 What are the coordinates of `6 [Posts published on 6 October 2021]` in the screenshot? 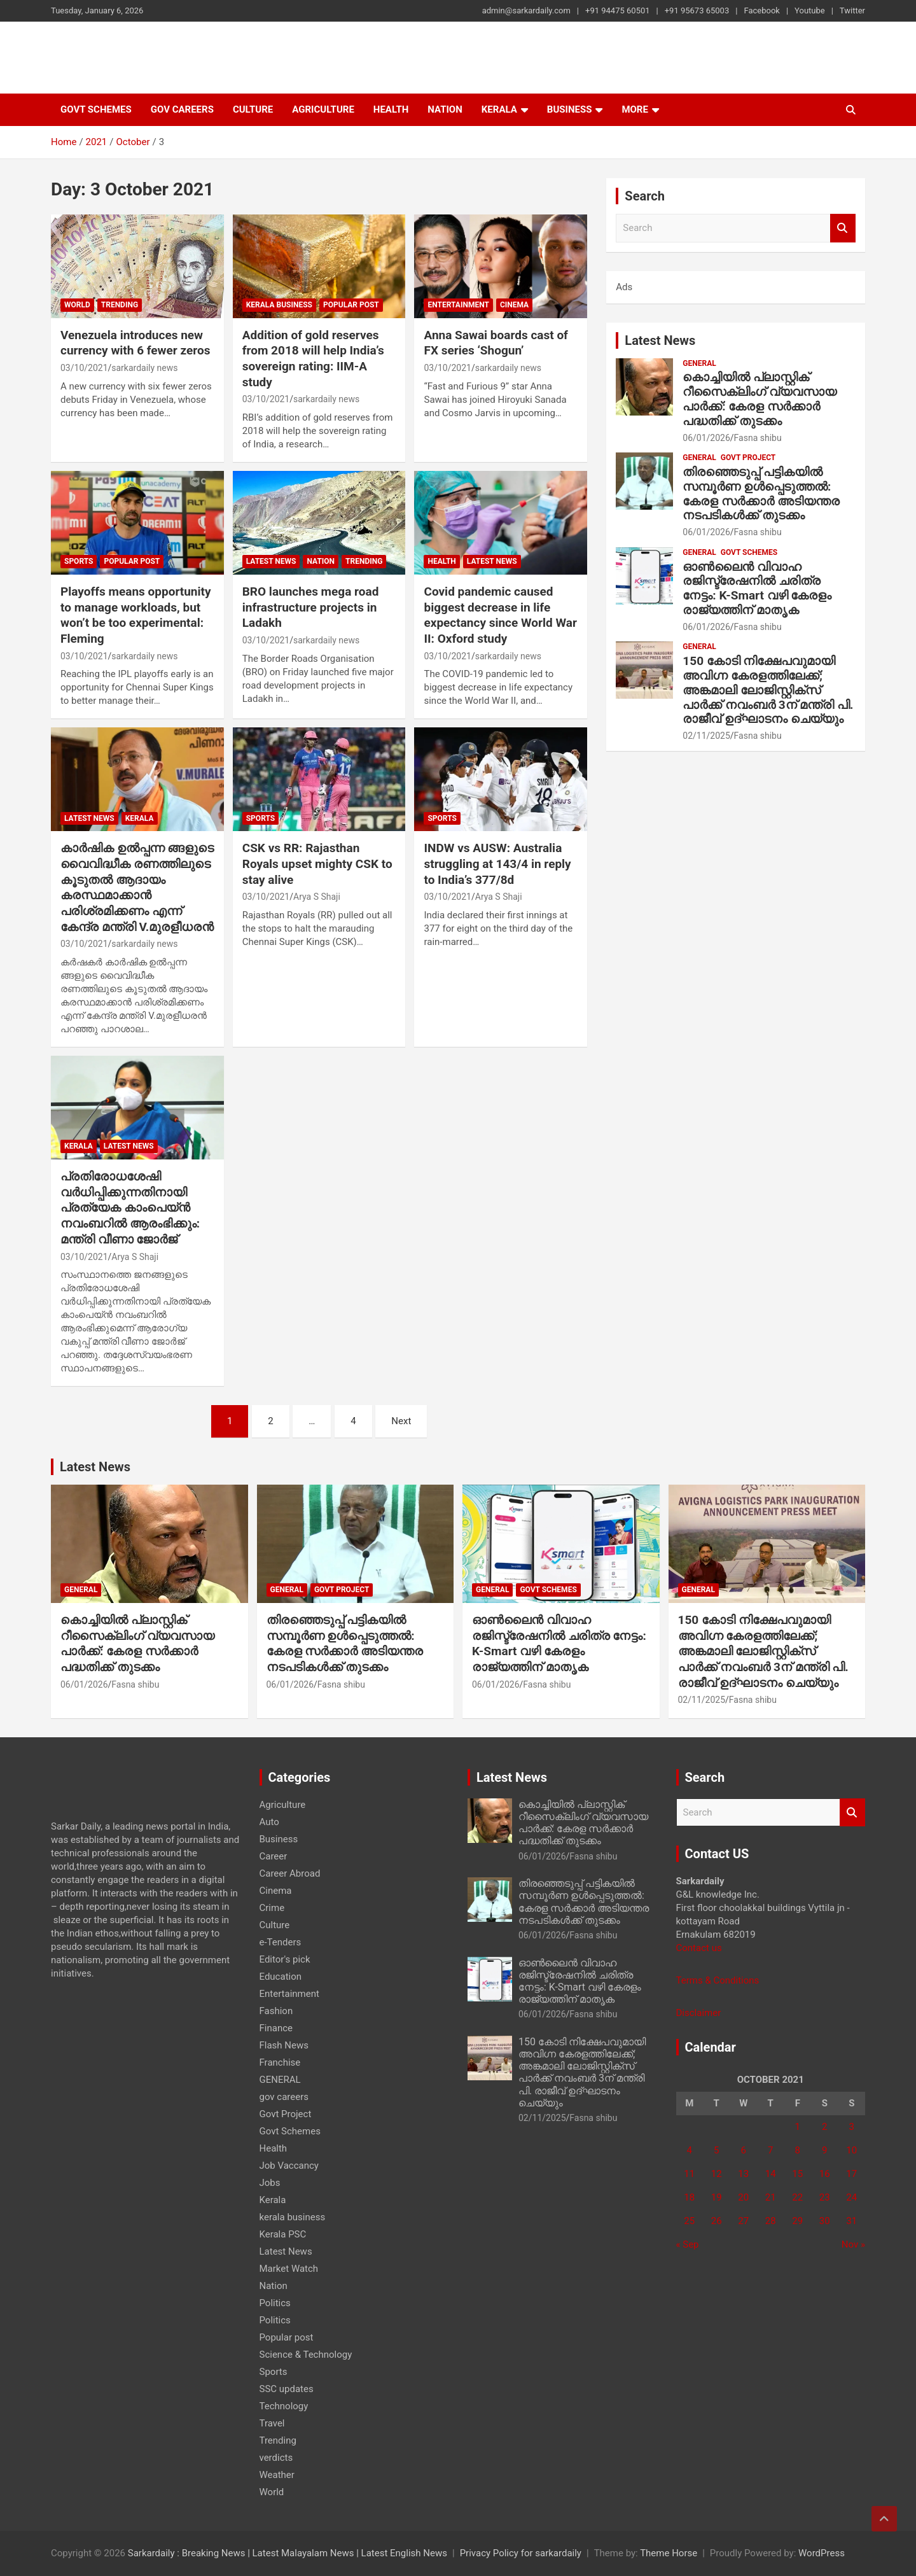 It's located at (743, 2150).